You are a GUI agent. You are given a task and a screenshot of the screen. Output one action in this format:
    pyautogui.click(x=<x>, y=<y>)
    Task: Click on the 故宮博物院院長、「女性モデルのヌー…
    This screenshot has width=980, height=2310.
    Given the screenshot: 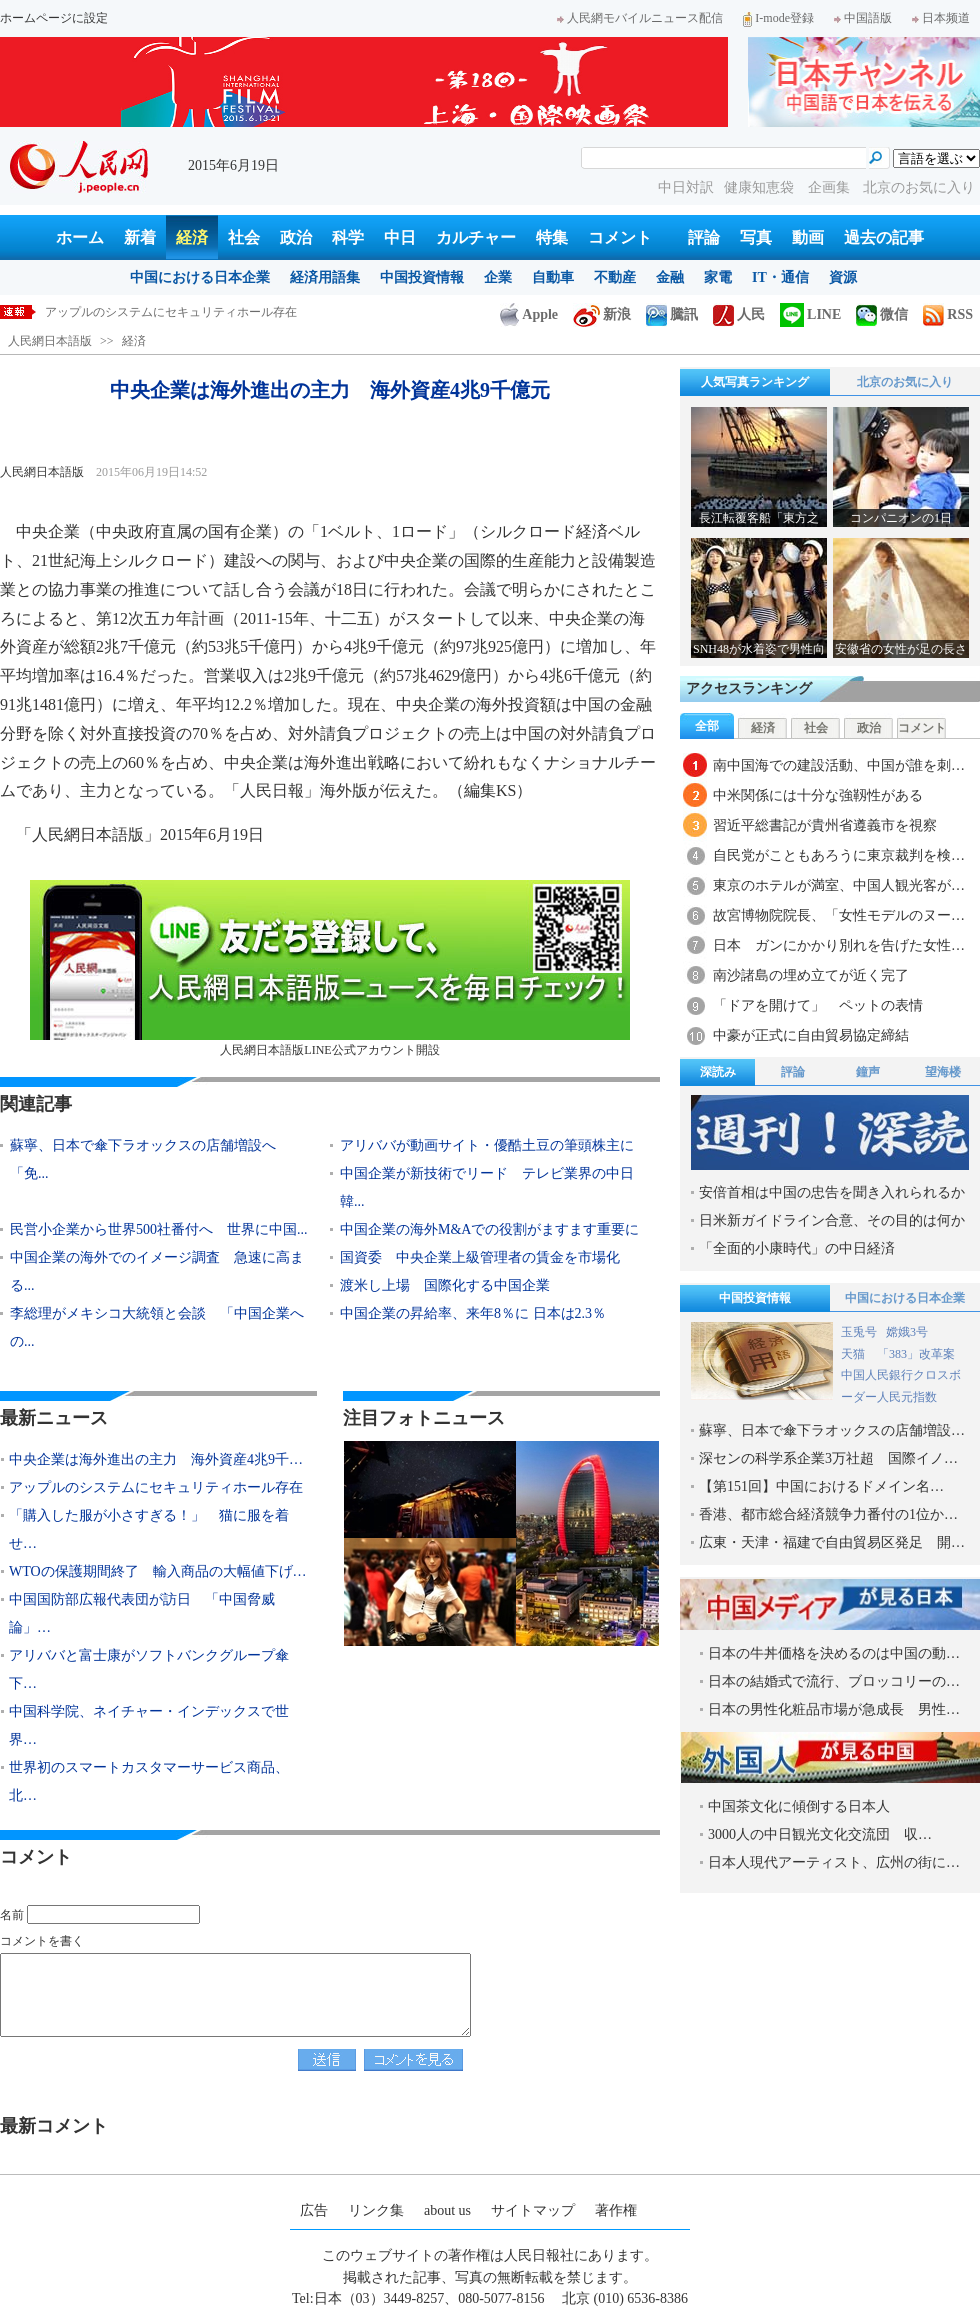 What is the action you would take?
    pyautogui.click(x=839, y=915)
    